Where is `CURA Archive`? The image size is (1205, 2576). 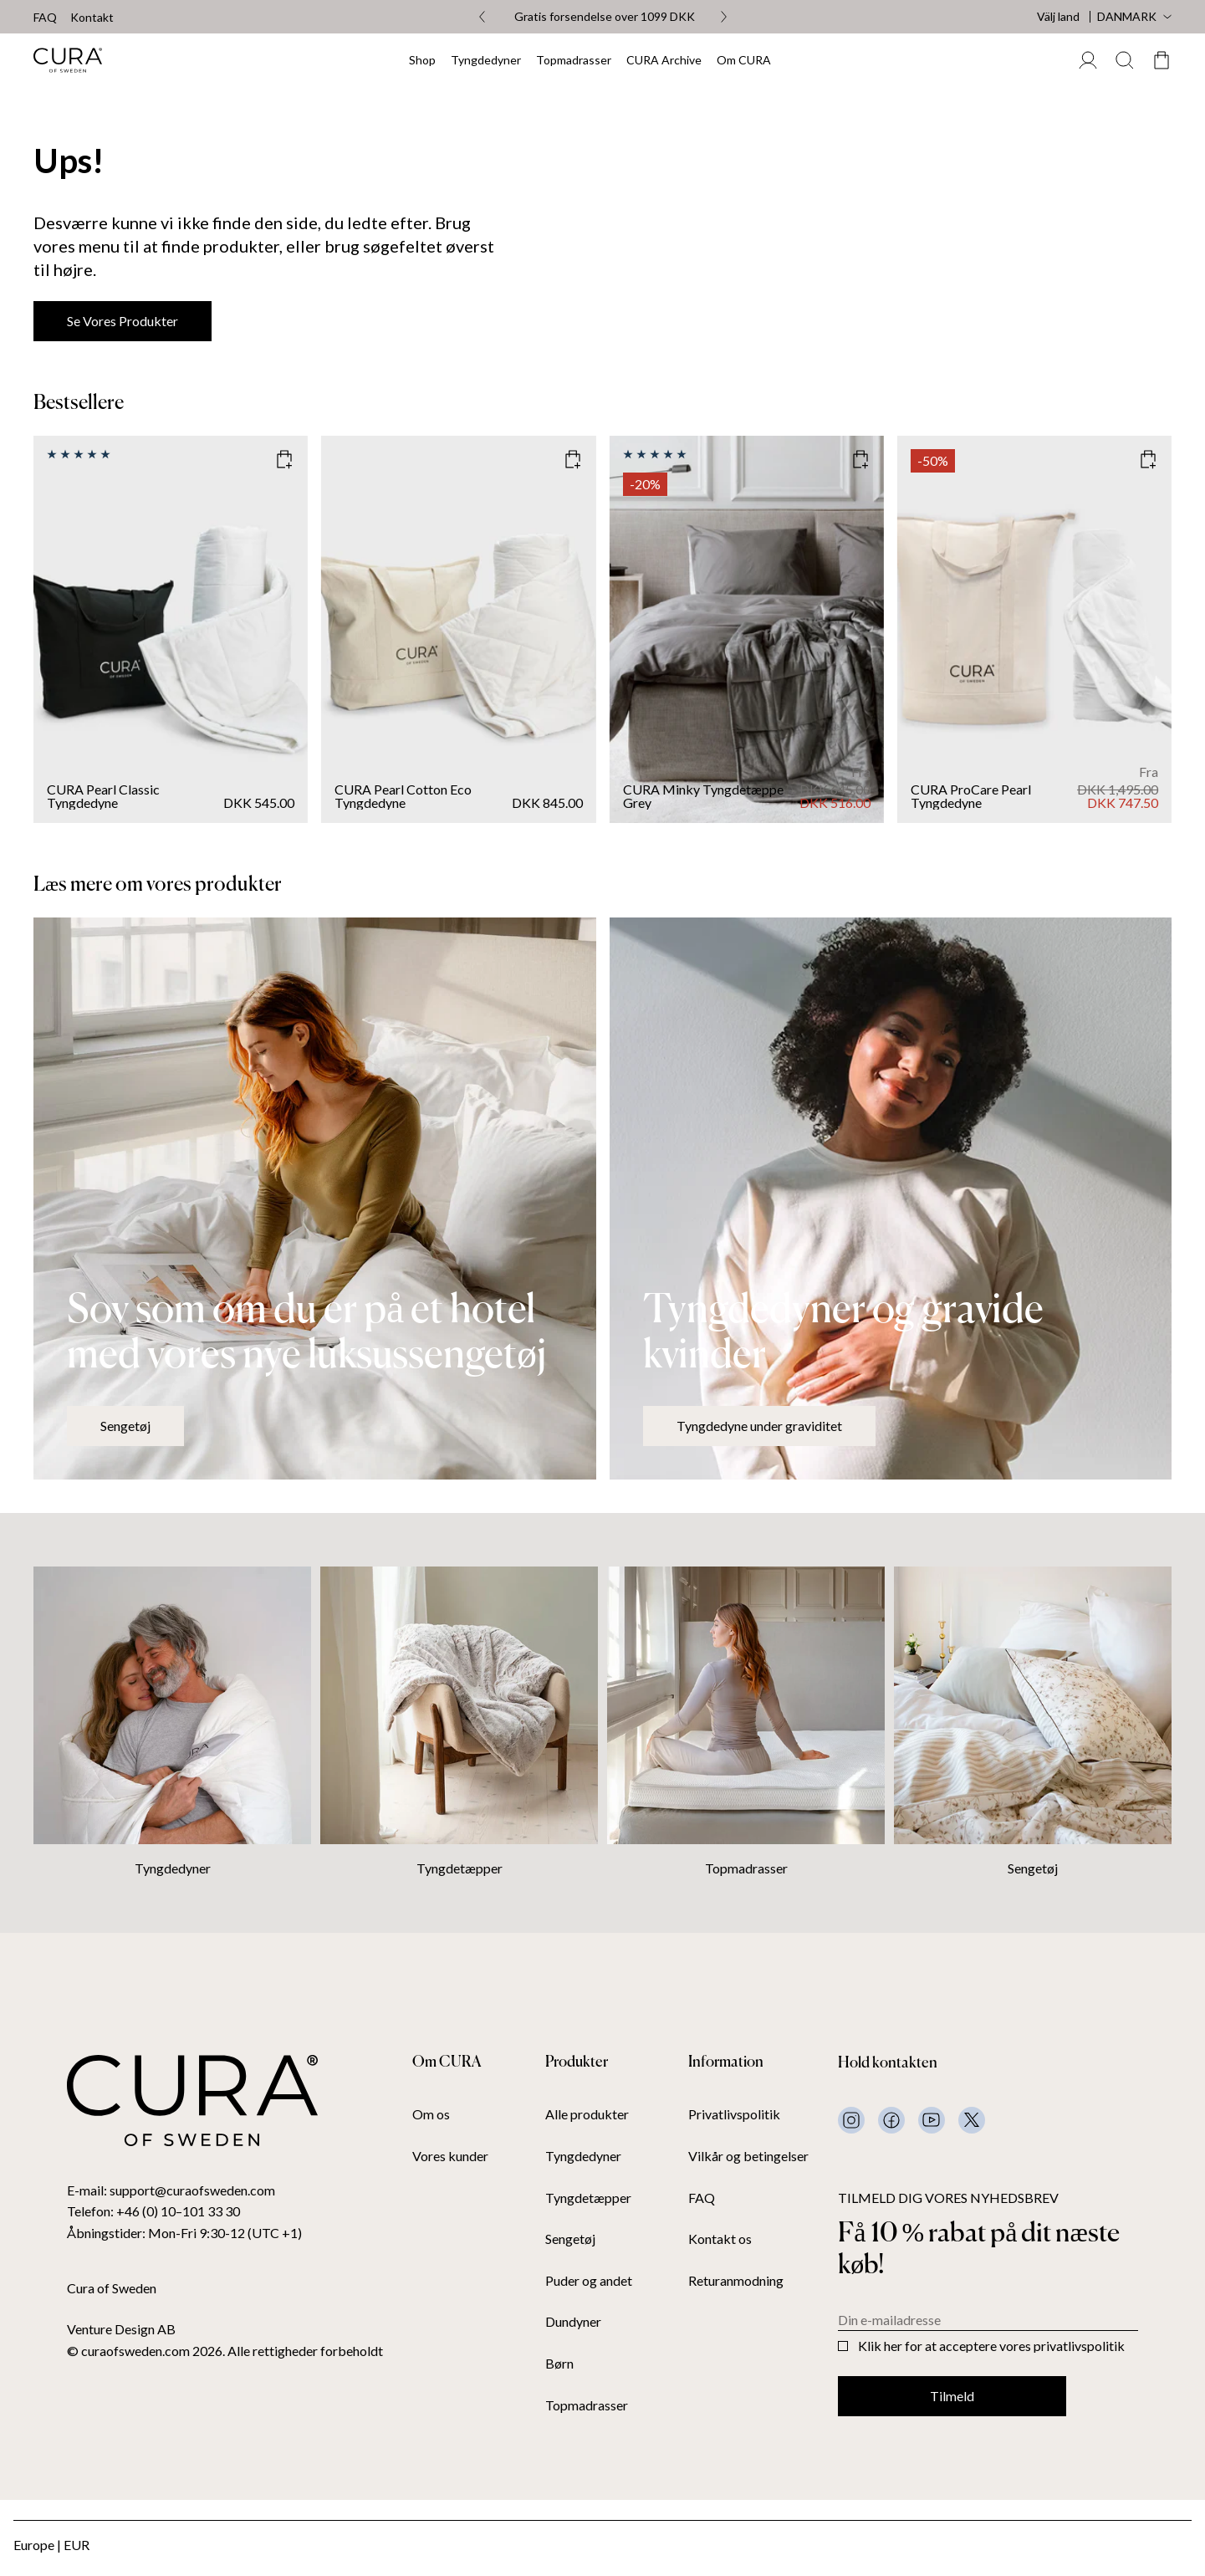
CURA Archive is located at coordinates (664, 60).